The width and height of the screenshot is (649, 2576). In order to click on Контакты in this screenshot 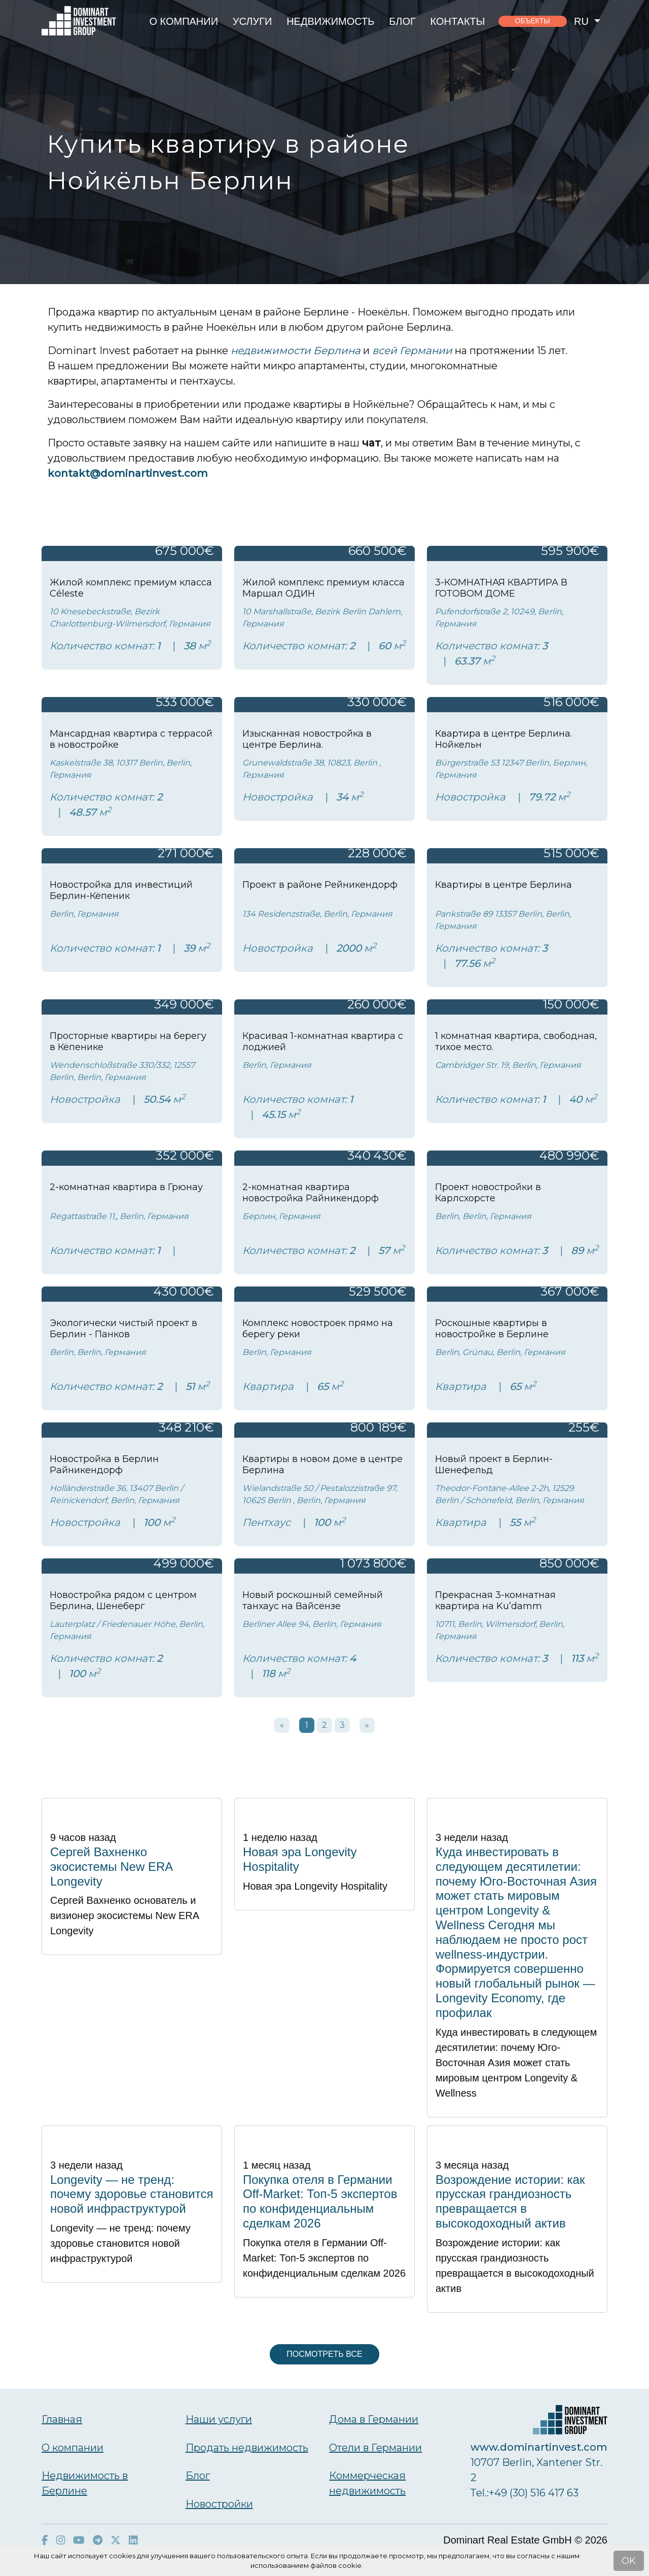, I will do `click(457, 21)`.